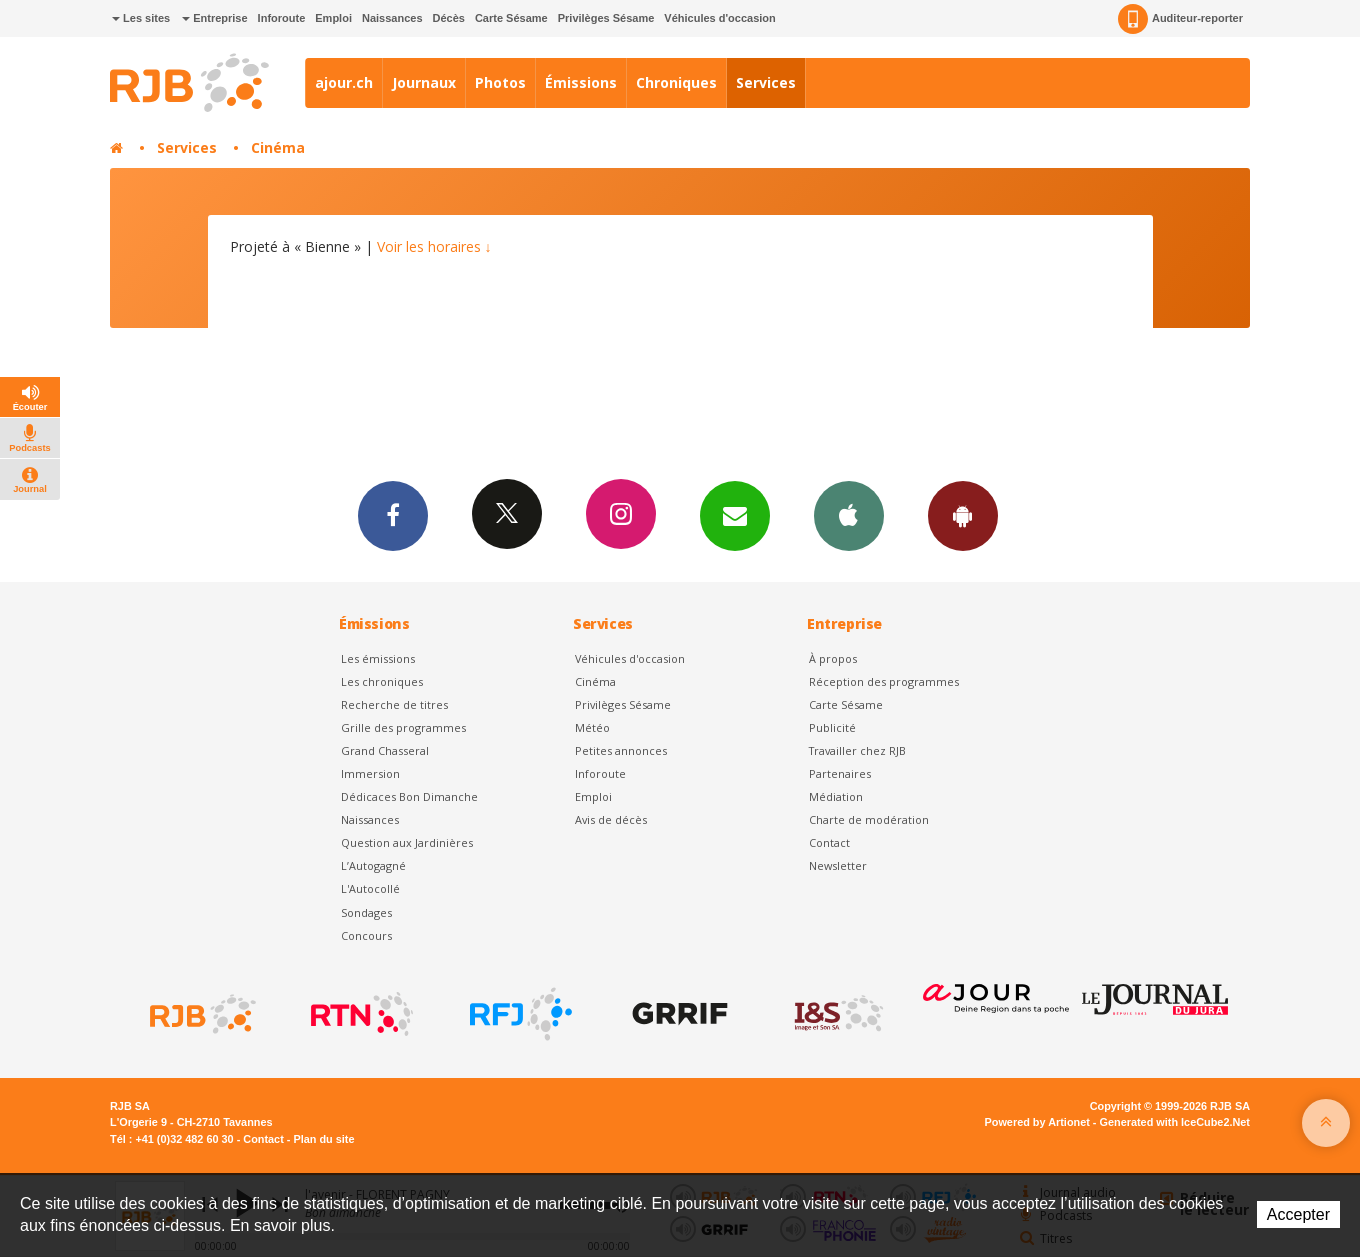 This screenshot has height=1257, width=1360. Describe the element at coordinates (403, 727) in the screenshot. I see `Grille des programmes` at that location.